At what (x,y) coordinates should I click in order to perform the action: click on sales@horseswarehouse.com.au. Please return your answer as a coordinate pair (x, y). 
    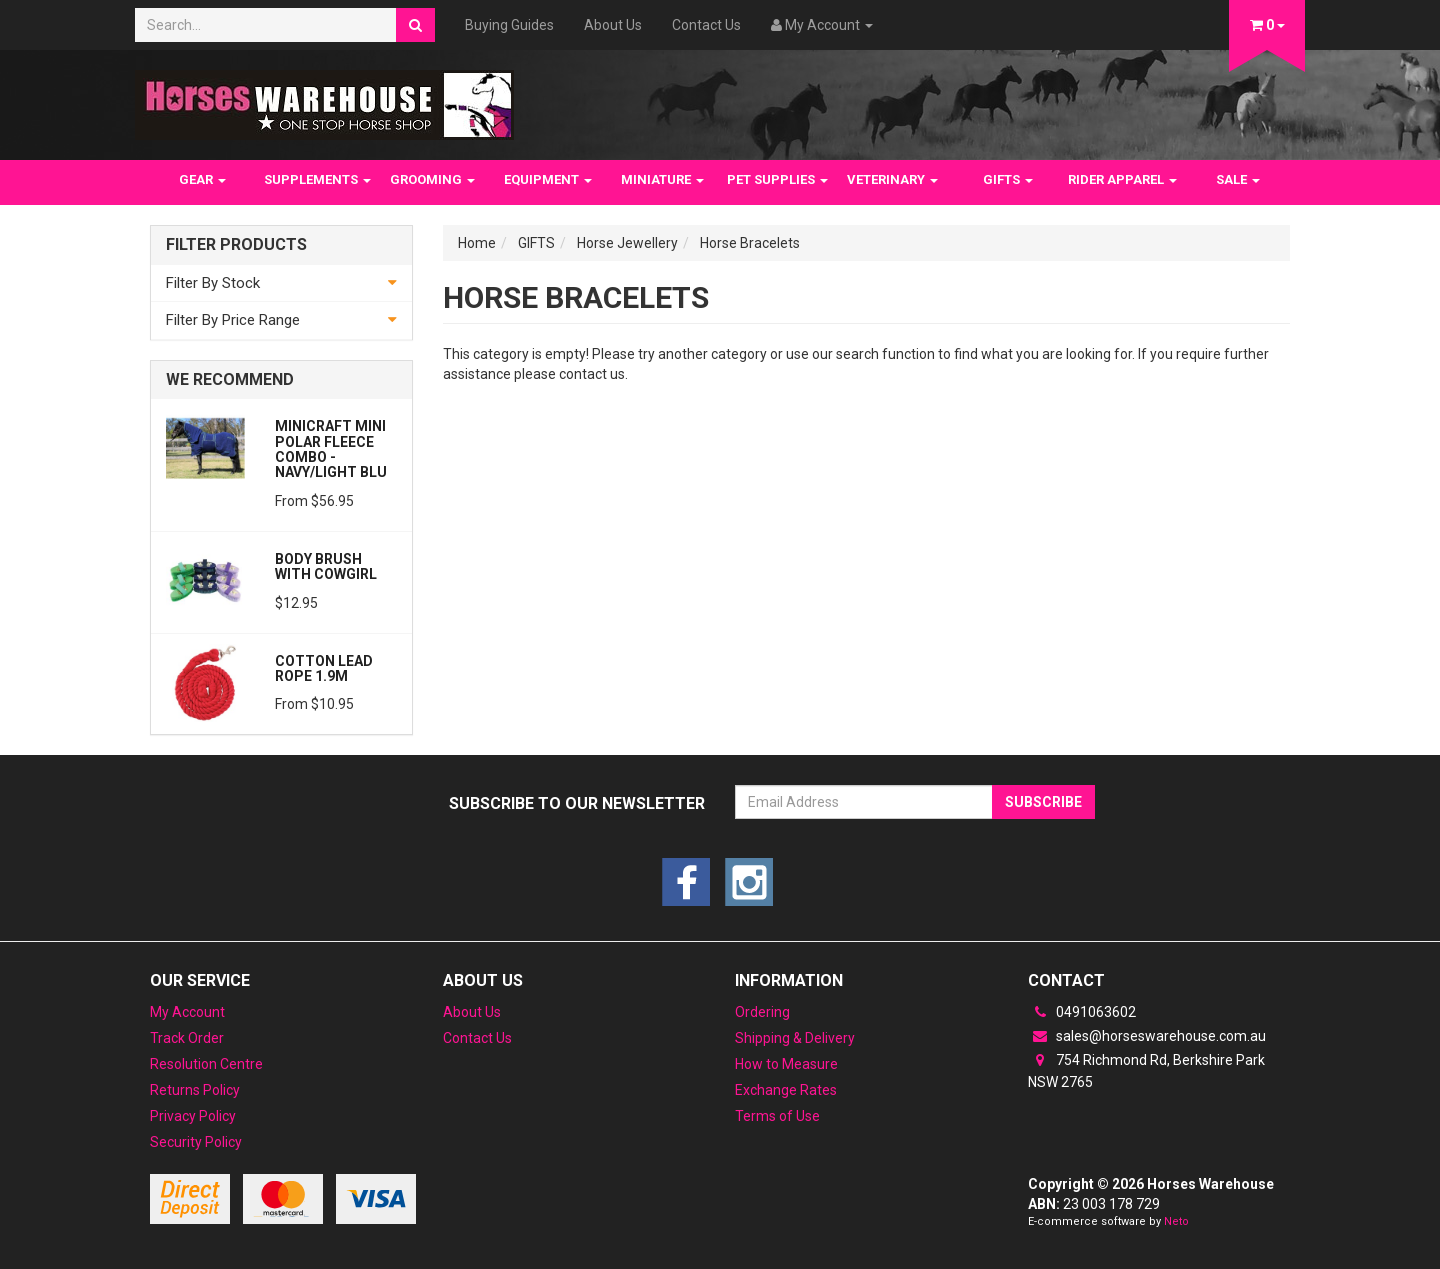
    Looking at the image, I should click on (1147, 1036).